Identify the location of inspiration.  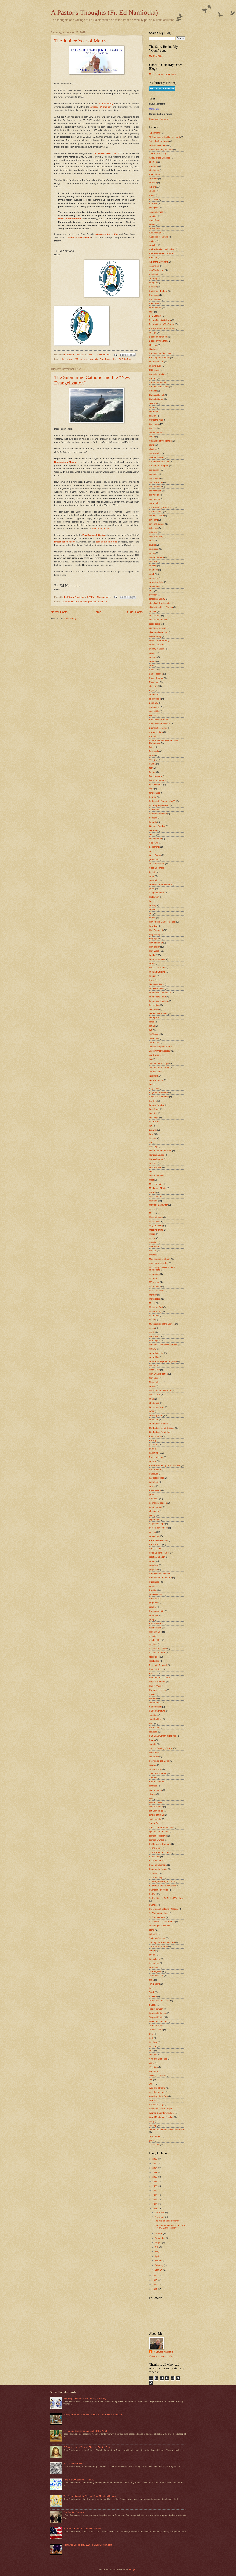
(154, 1009).